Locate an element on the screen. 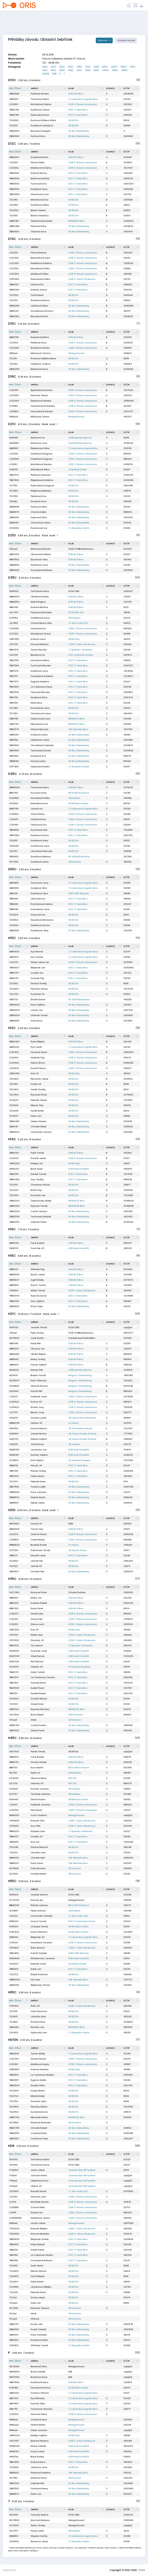 Image resolution: width=148 pixels, height=2576 pixels. LCE5852 is located at coordinates (13, 814).